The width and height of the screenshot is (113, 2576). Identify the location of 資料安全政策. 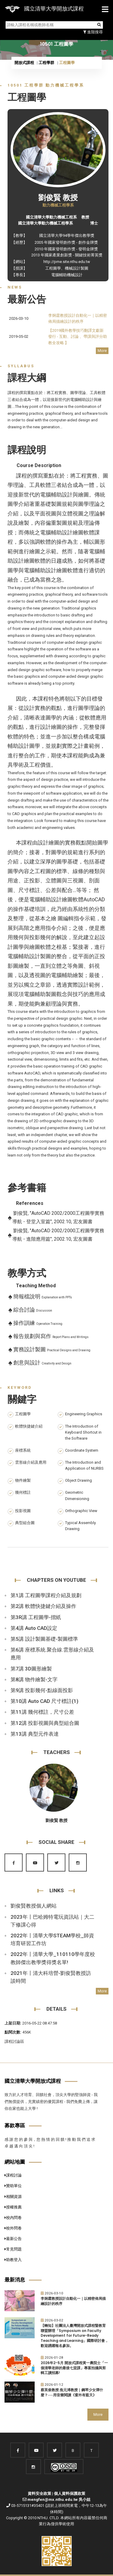
(39, 2493).